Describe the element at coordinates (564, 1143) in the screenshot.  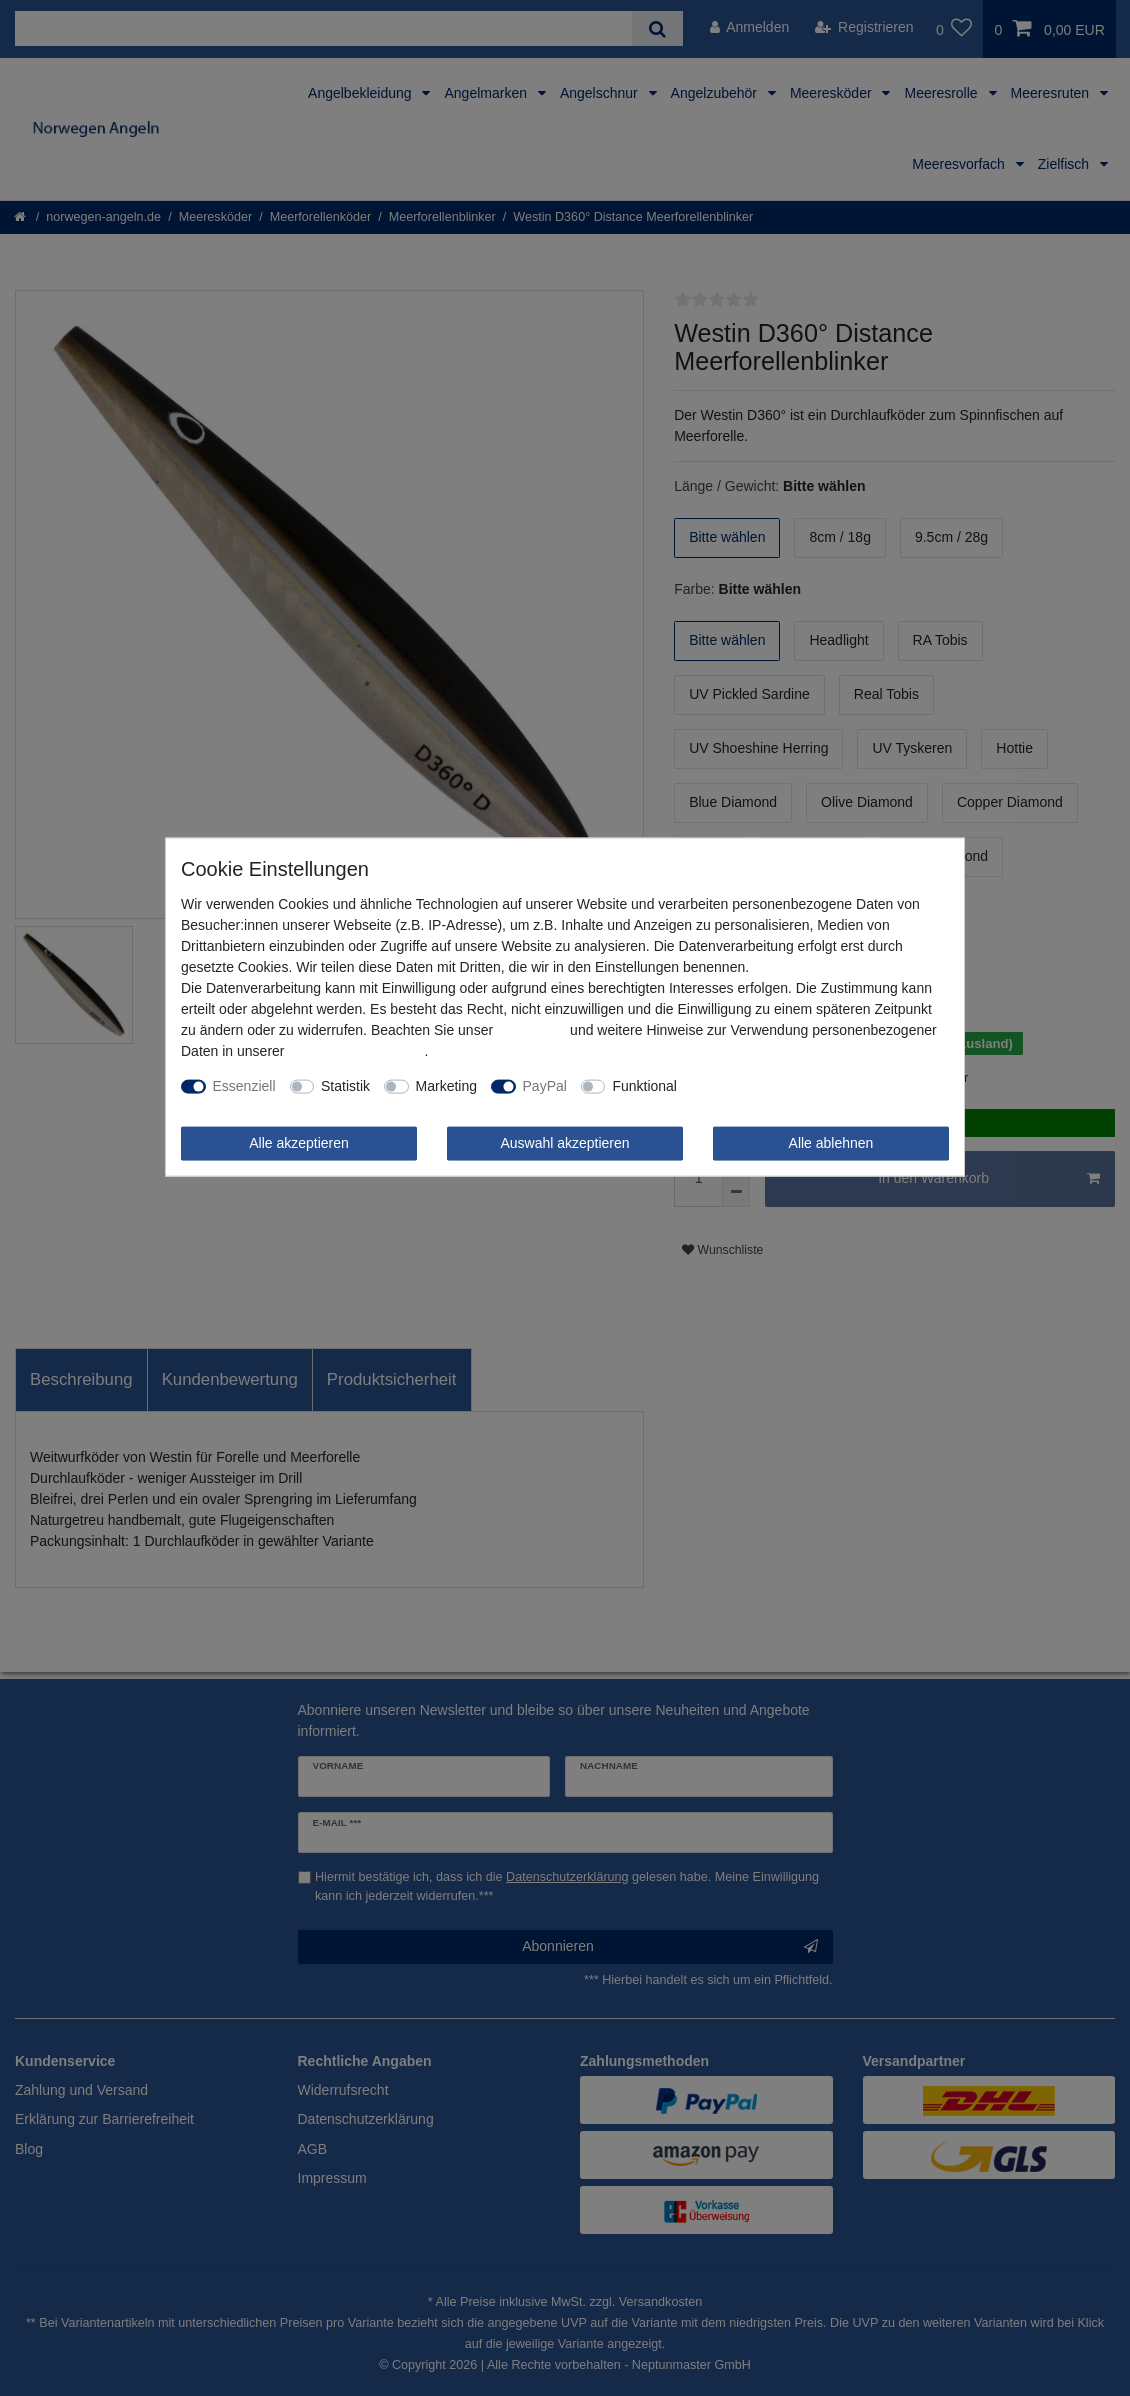
I see `Auswahl akzeptieren` at that location.